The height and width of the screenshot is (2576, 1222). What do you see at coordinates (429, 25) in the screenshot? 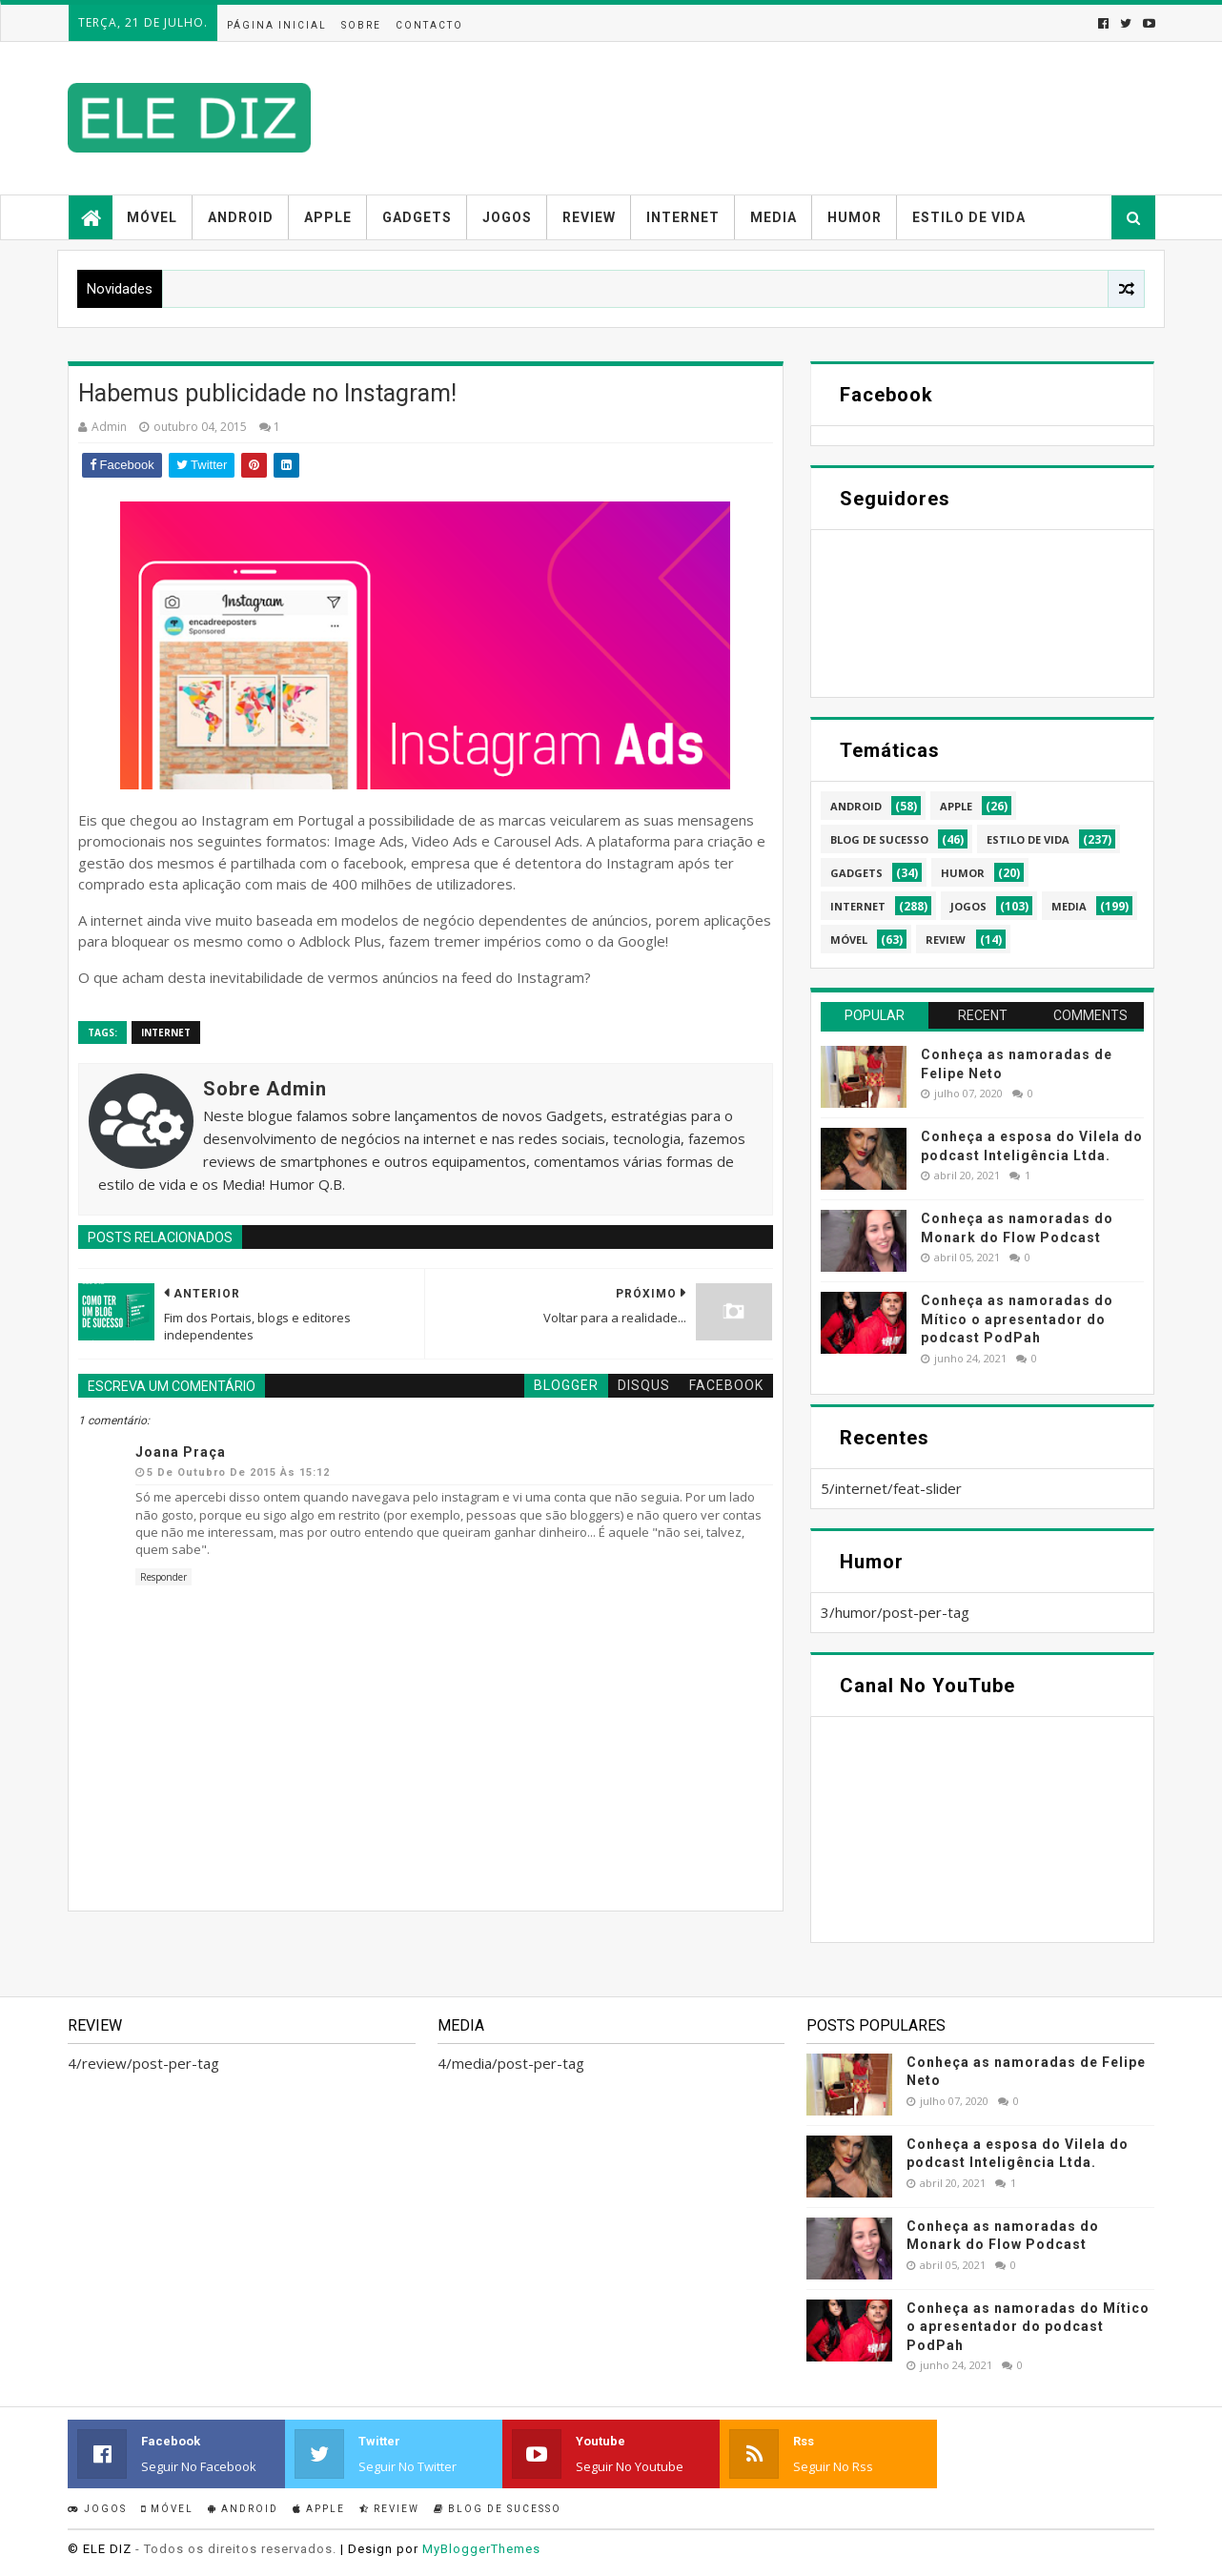
I see `Contacto` at bounding box center [429, 25].